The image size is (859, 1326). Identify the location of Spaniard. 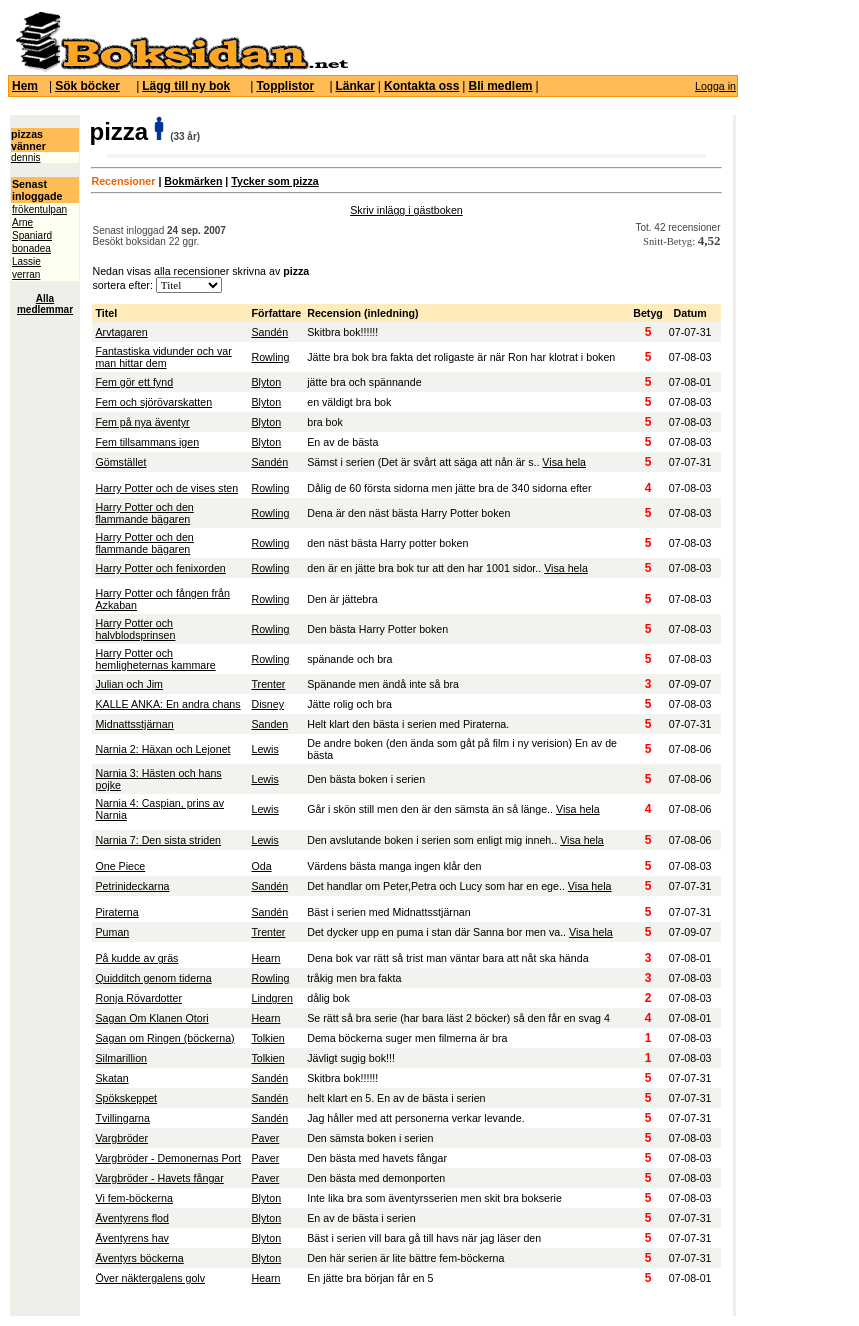
(32, 235).